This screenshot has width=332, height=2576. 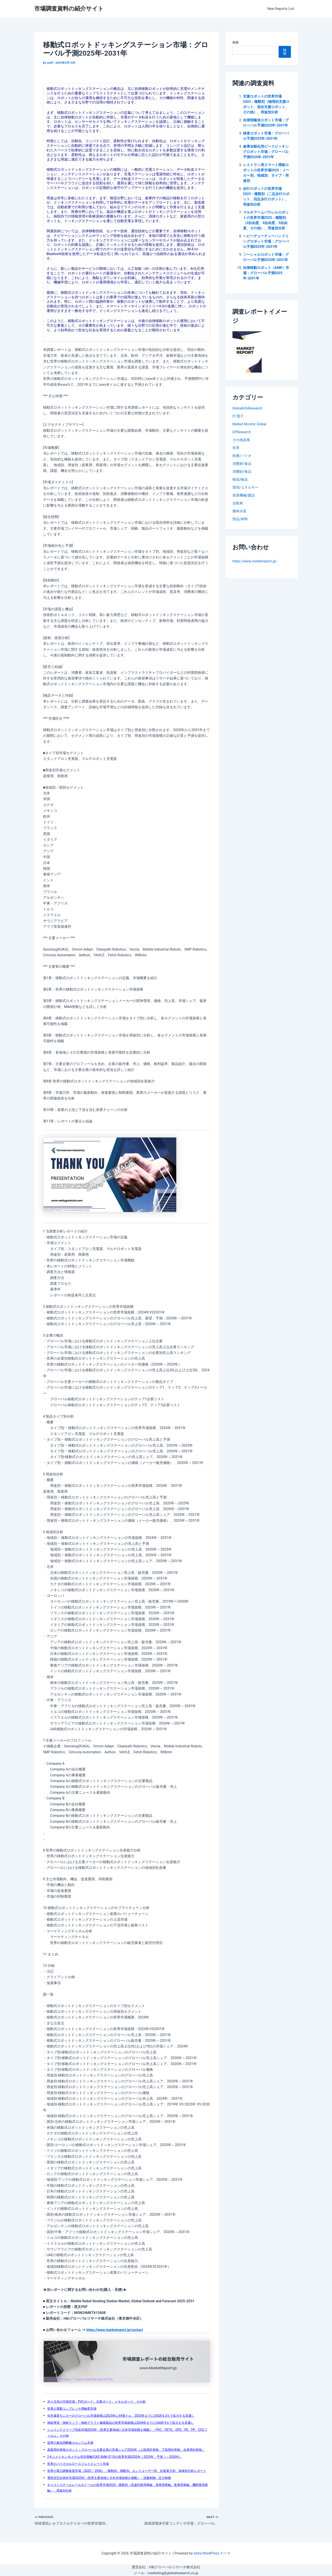 What do you see at coordinates (242, 456) in the screenshot?
I see `医療/バイオ` at bounding box center [242, 456].